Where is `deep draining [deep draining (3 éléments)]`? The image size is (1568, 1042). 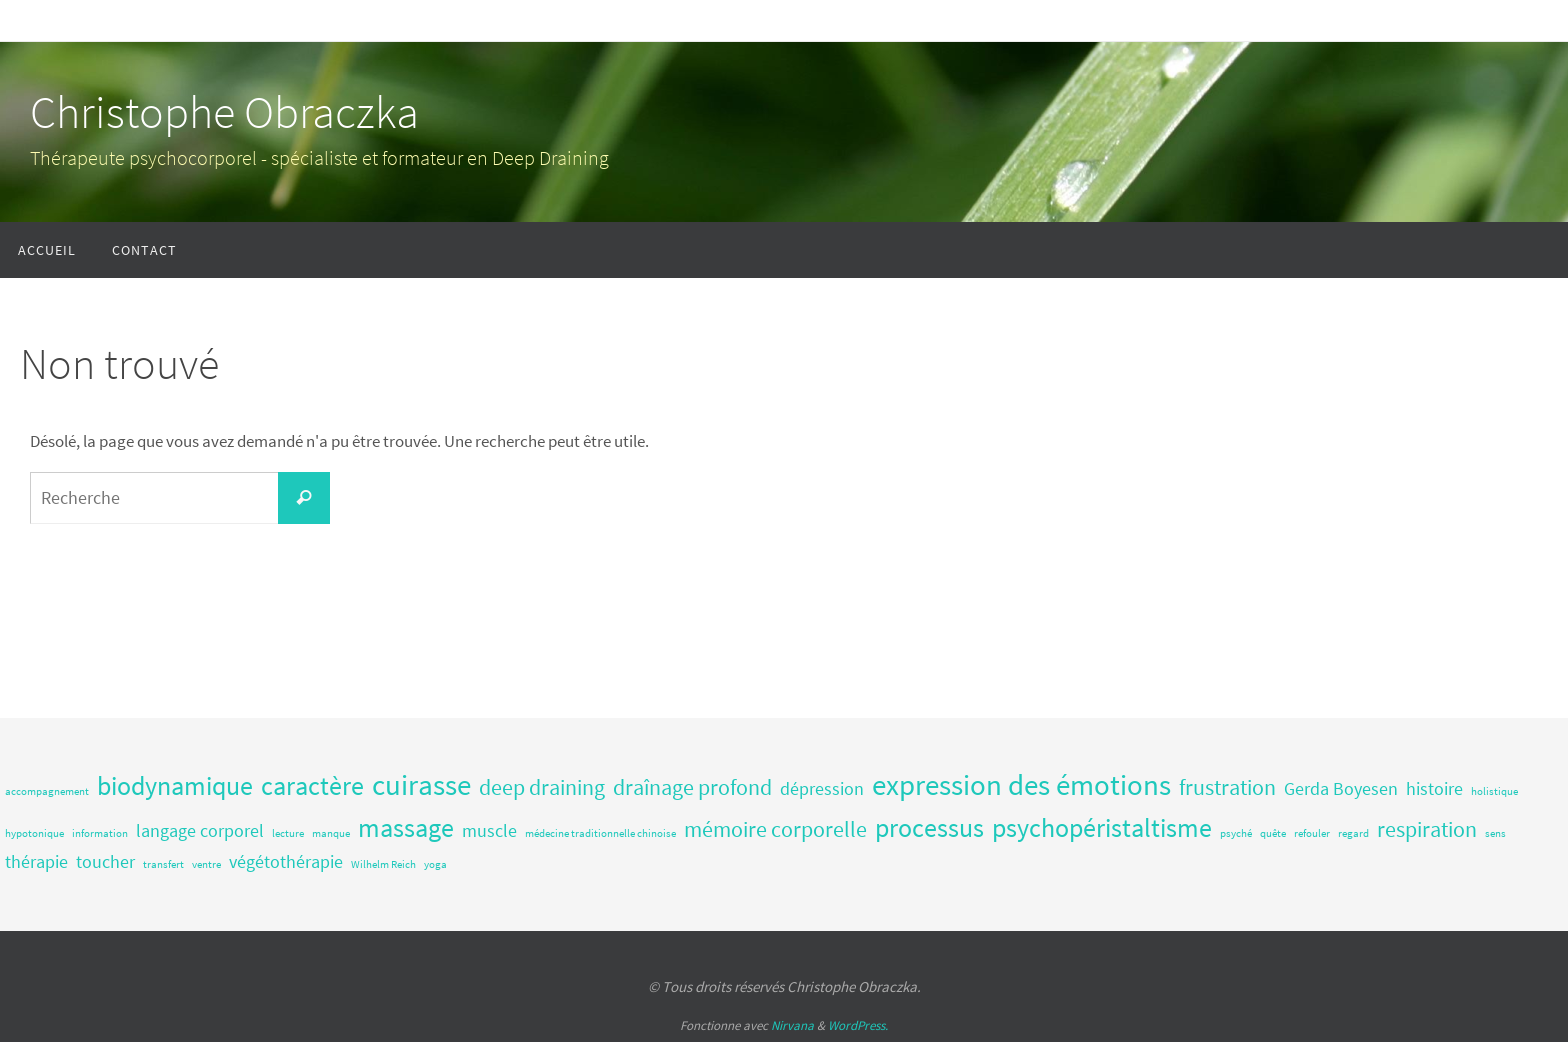
deep draining [deep draining (3 éléments)] is located at coordinates (542, 787).